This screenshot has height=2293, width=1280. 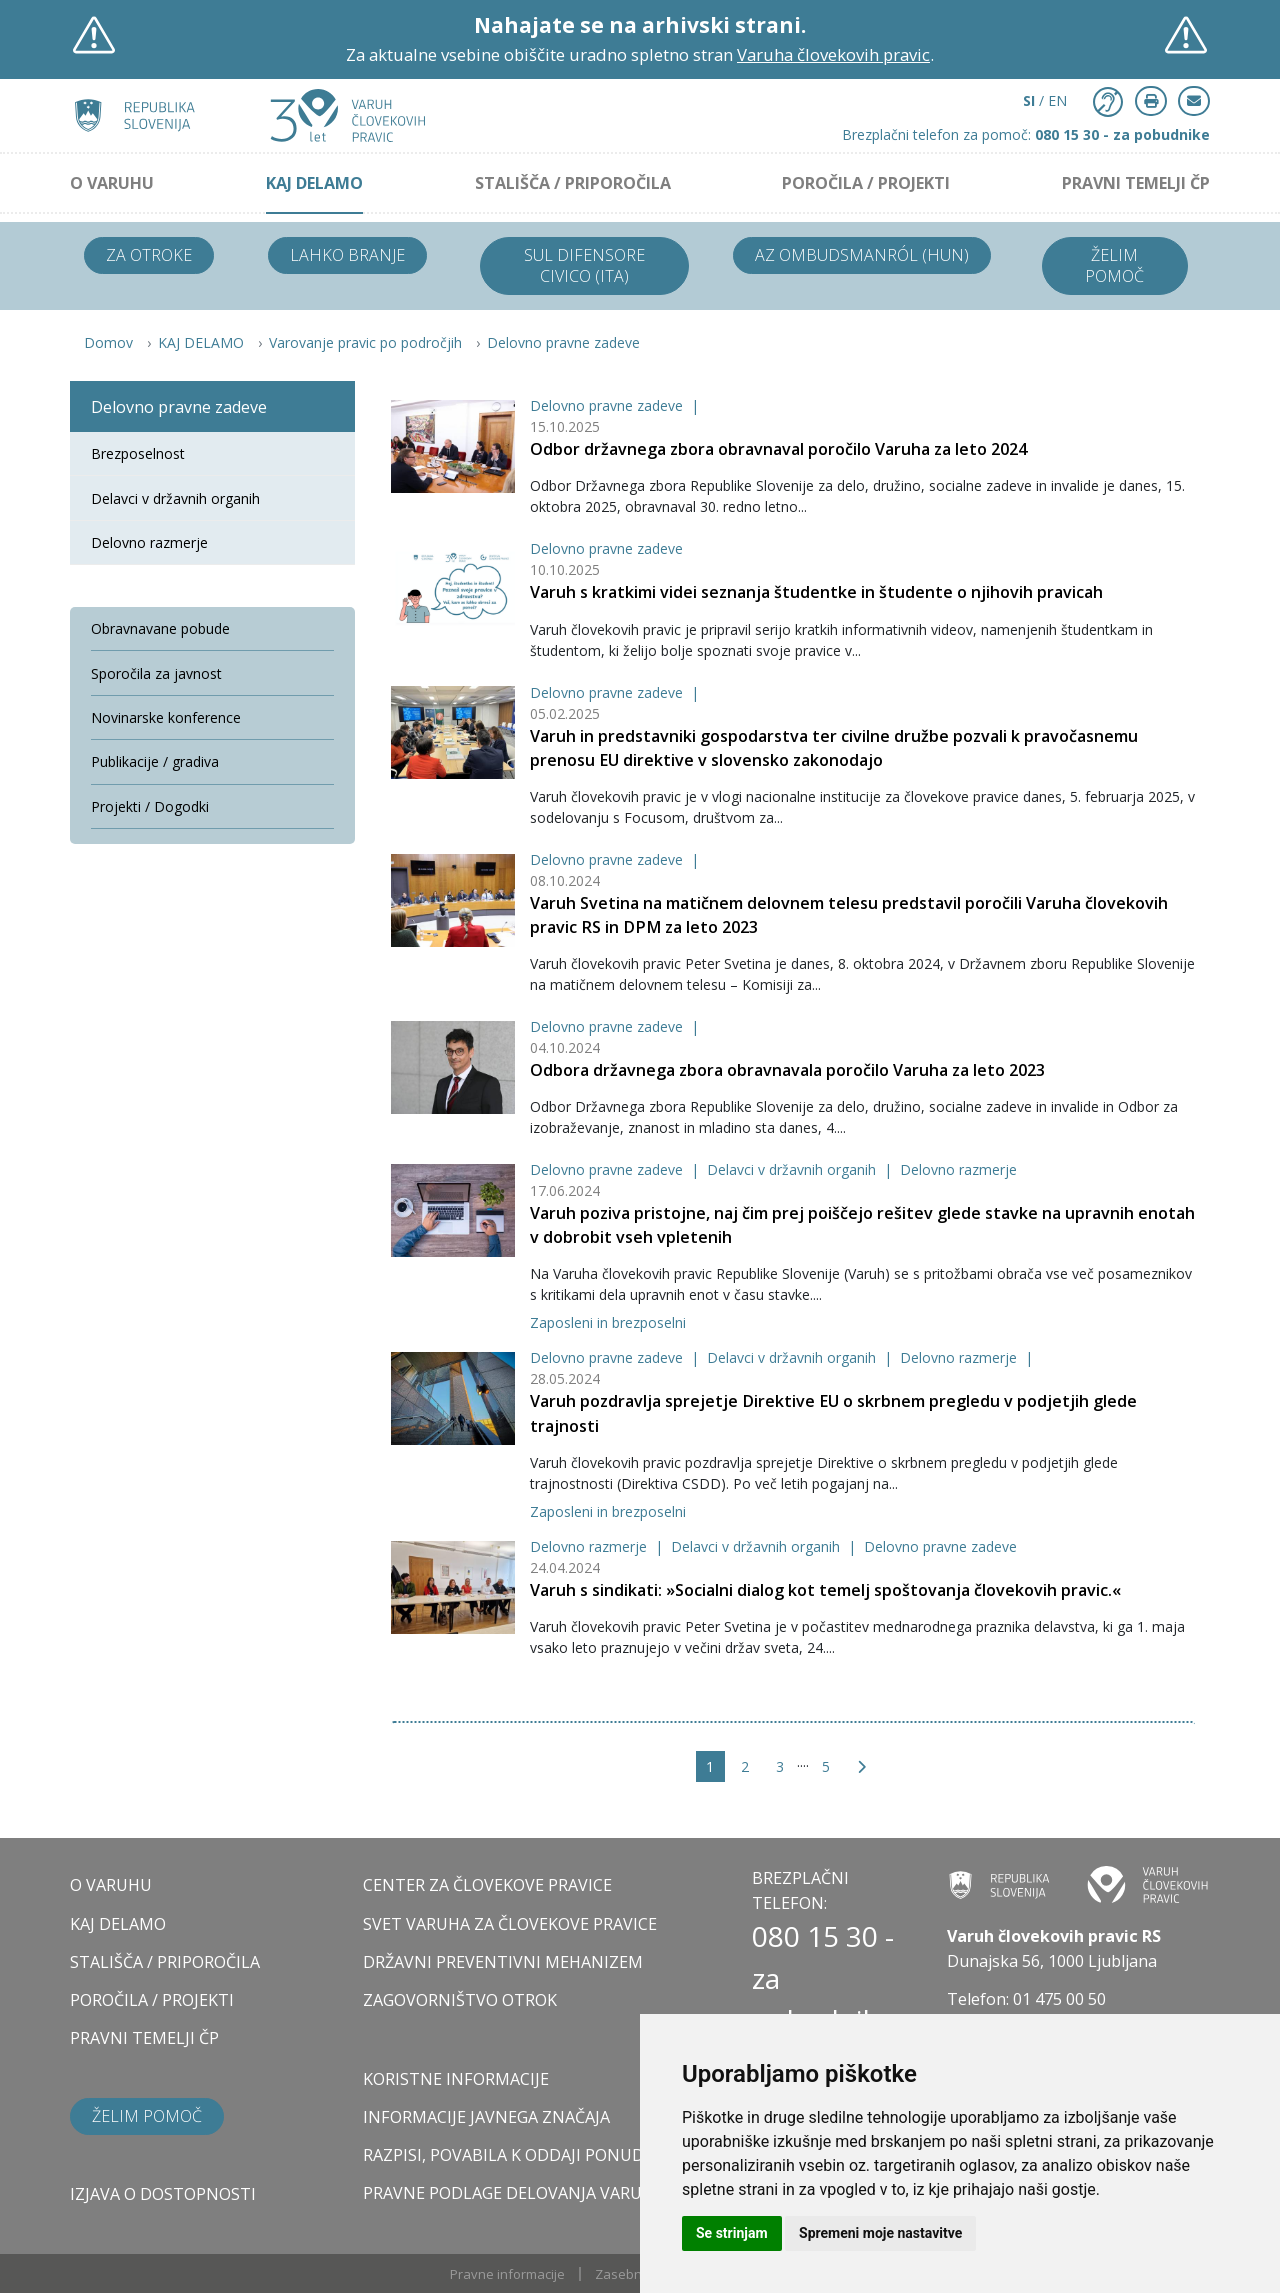 What do you see at coordinates (112, 183) in the screenshot?
I see `O VARUHU` at bounding box center [112, 183].